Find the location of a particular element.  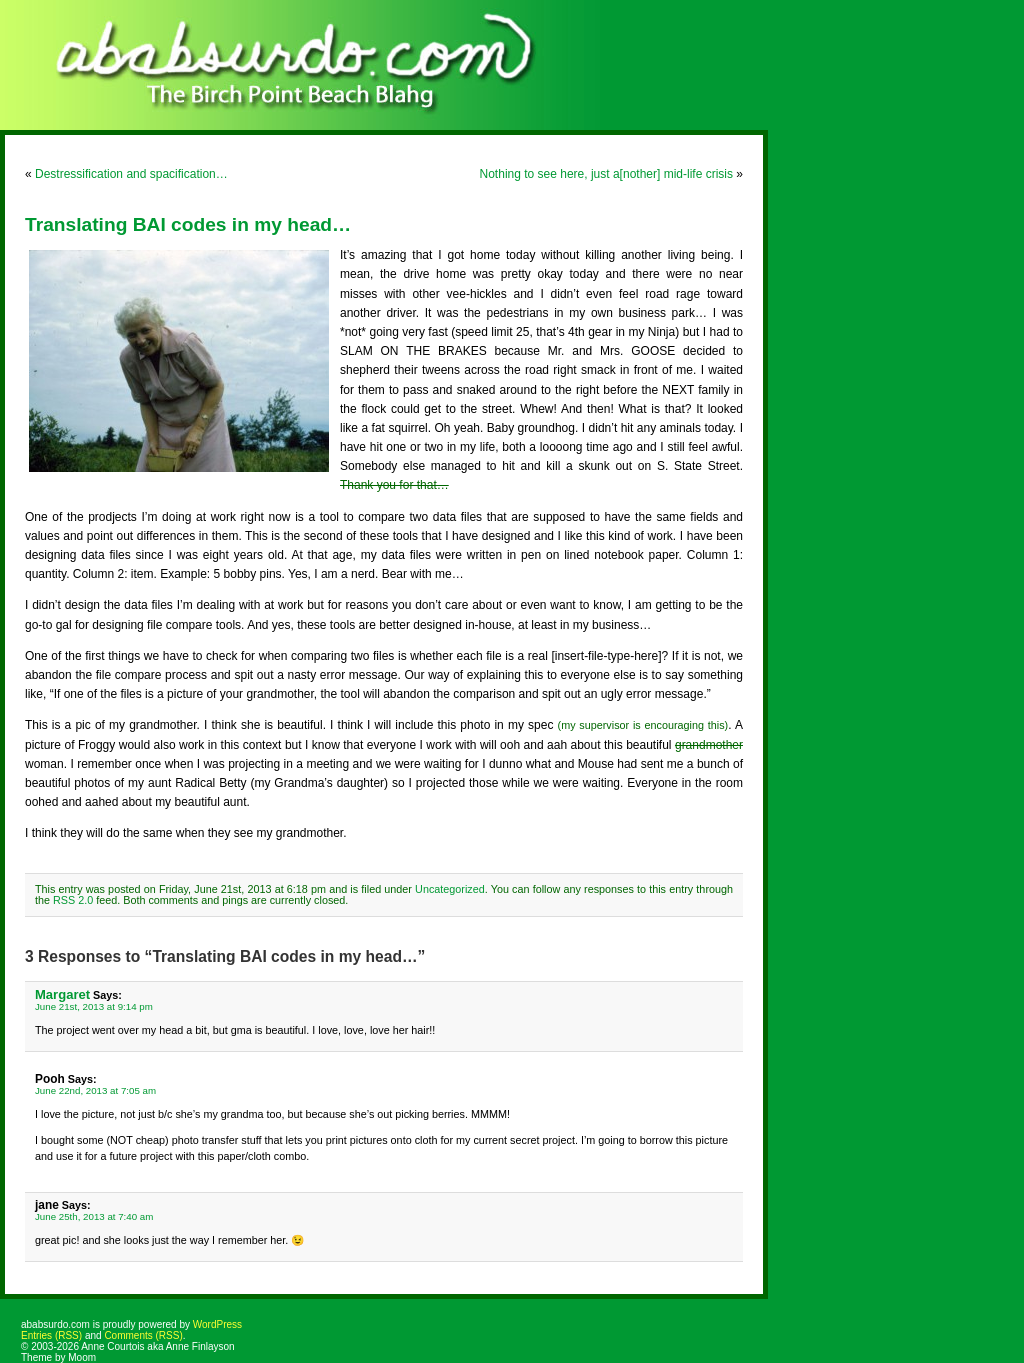

Translating BAI codes in my head… is located at coordinates (188, 224).